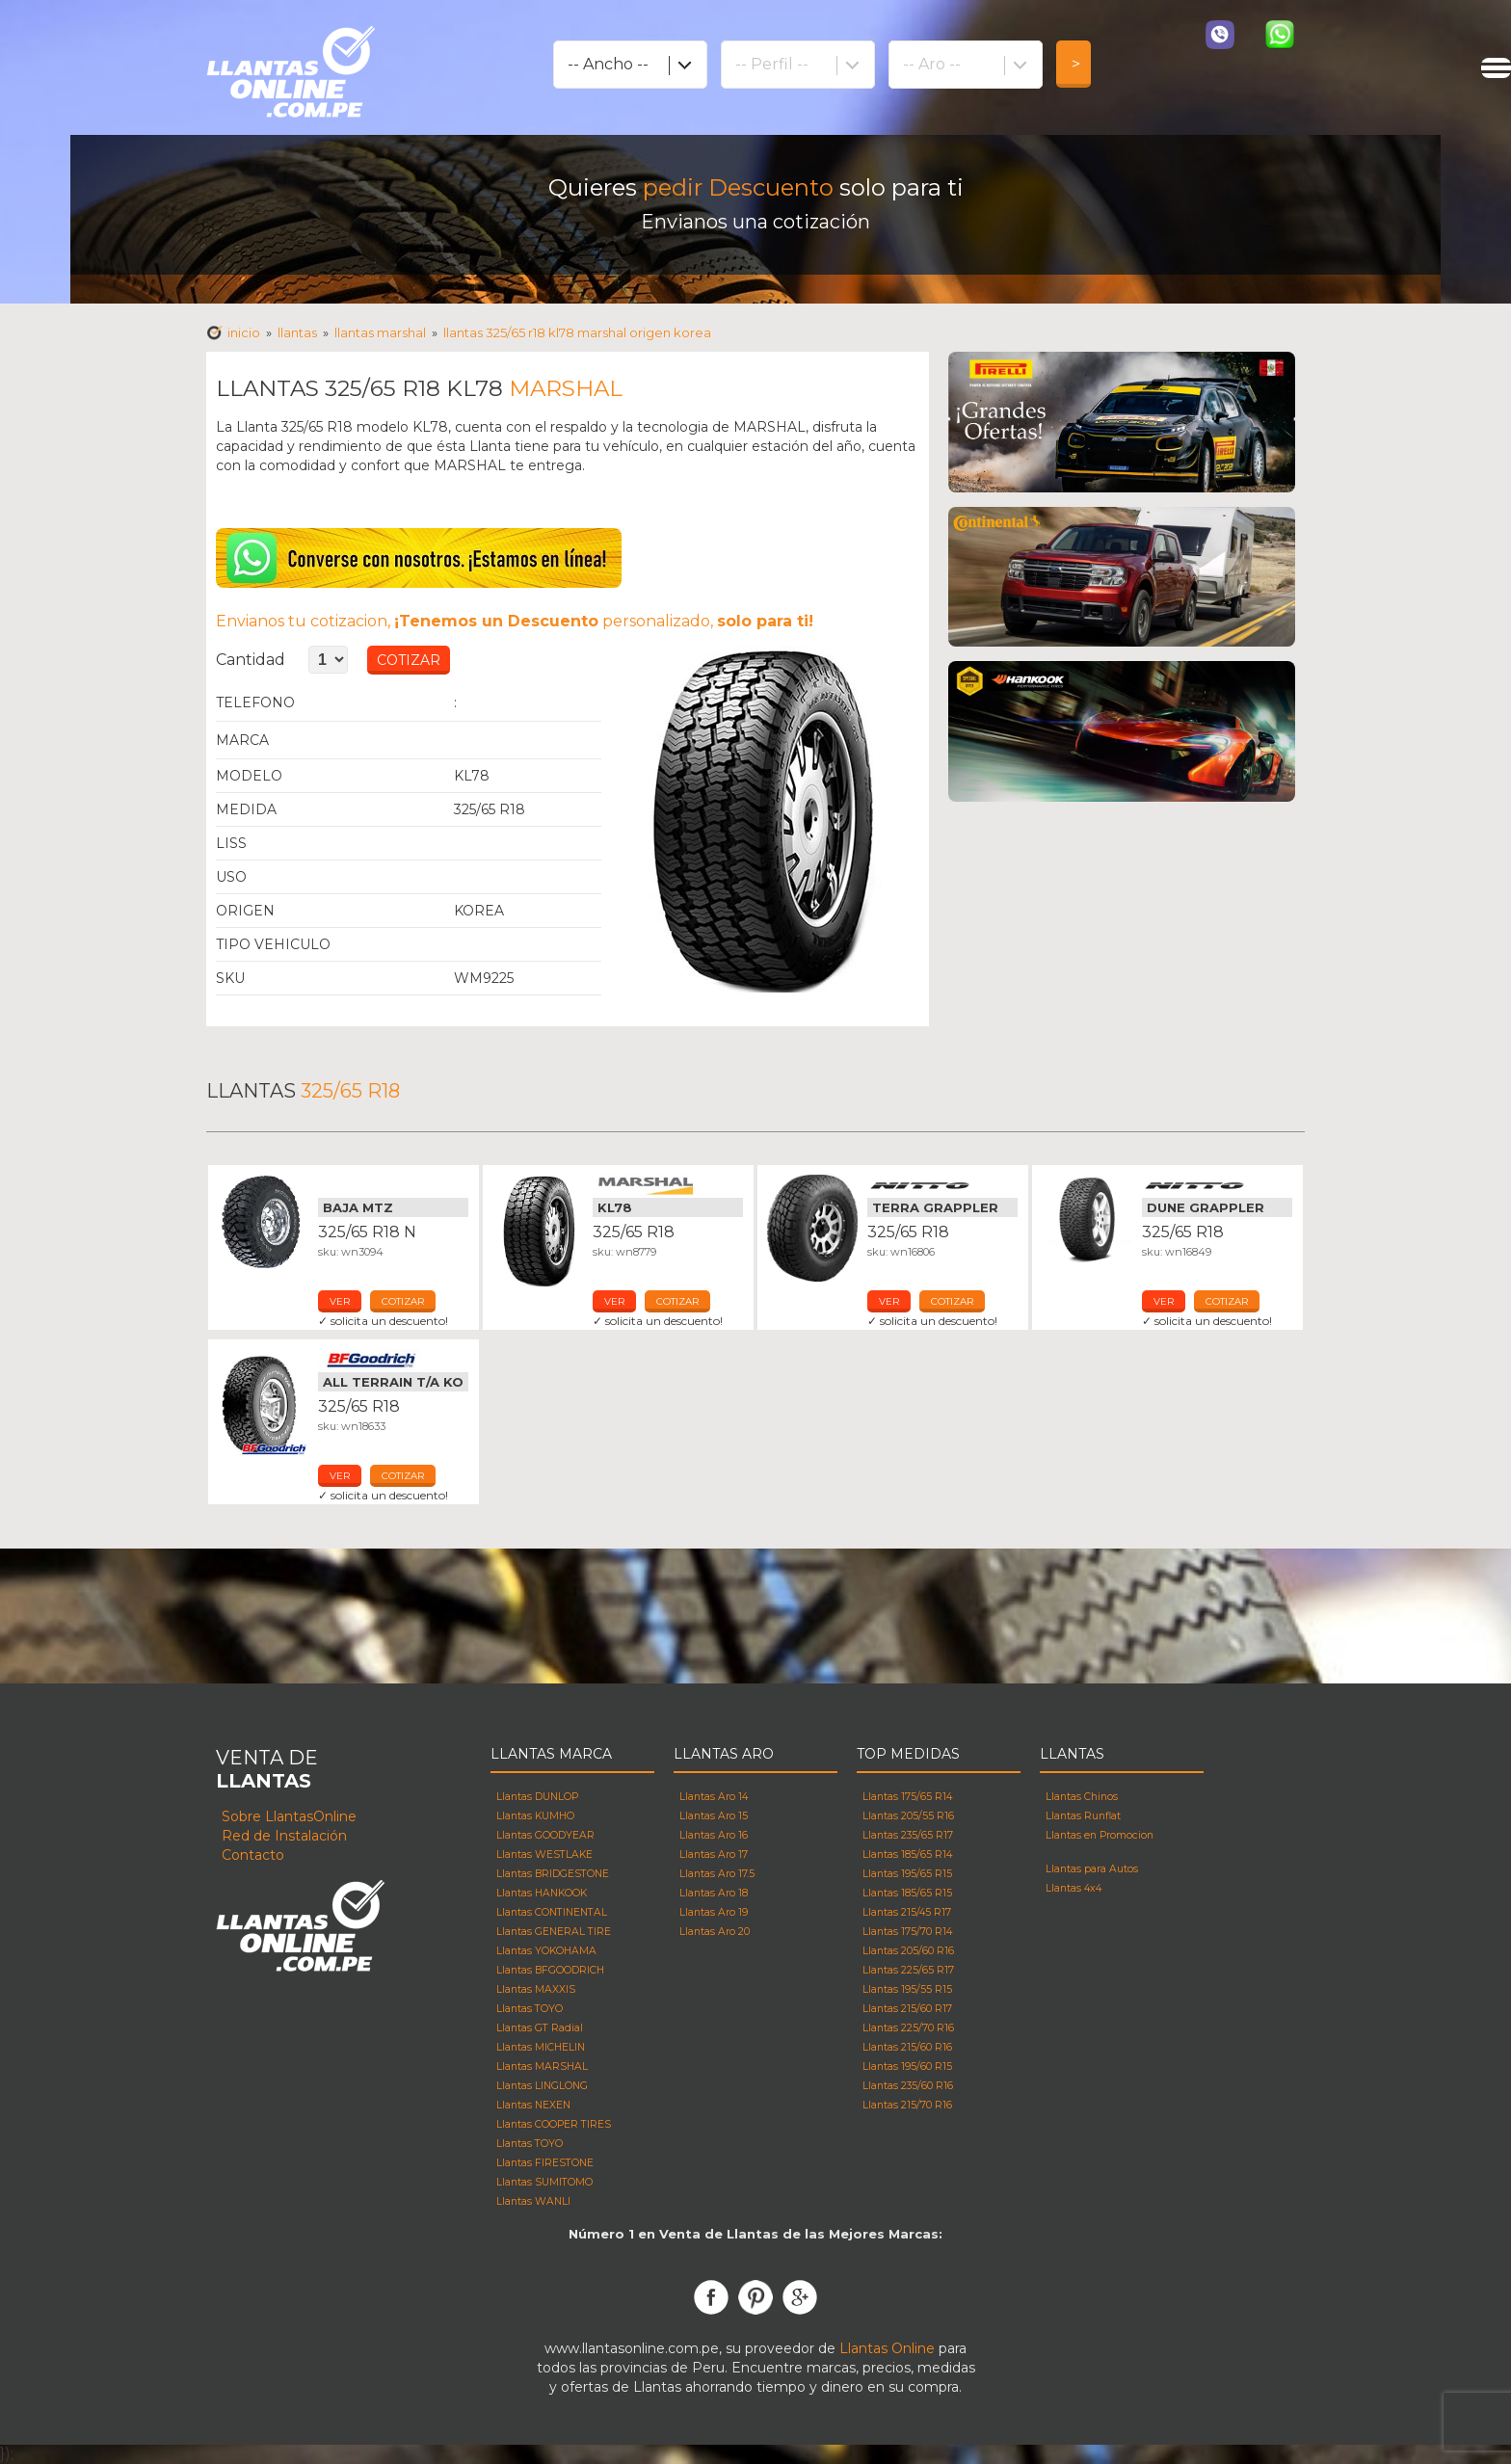 This screenshot has height=2464, width=1511. What do you see at coordinates (887, 2348) in the screenshot?
I see `Llantas Online` at bounding box center [887, 2348].